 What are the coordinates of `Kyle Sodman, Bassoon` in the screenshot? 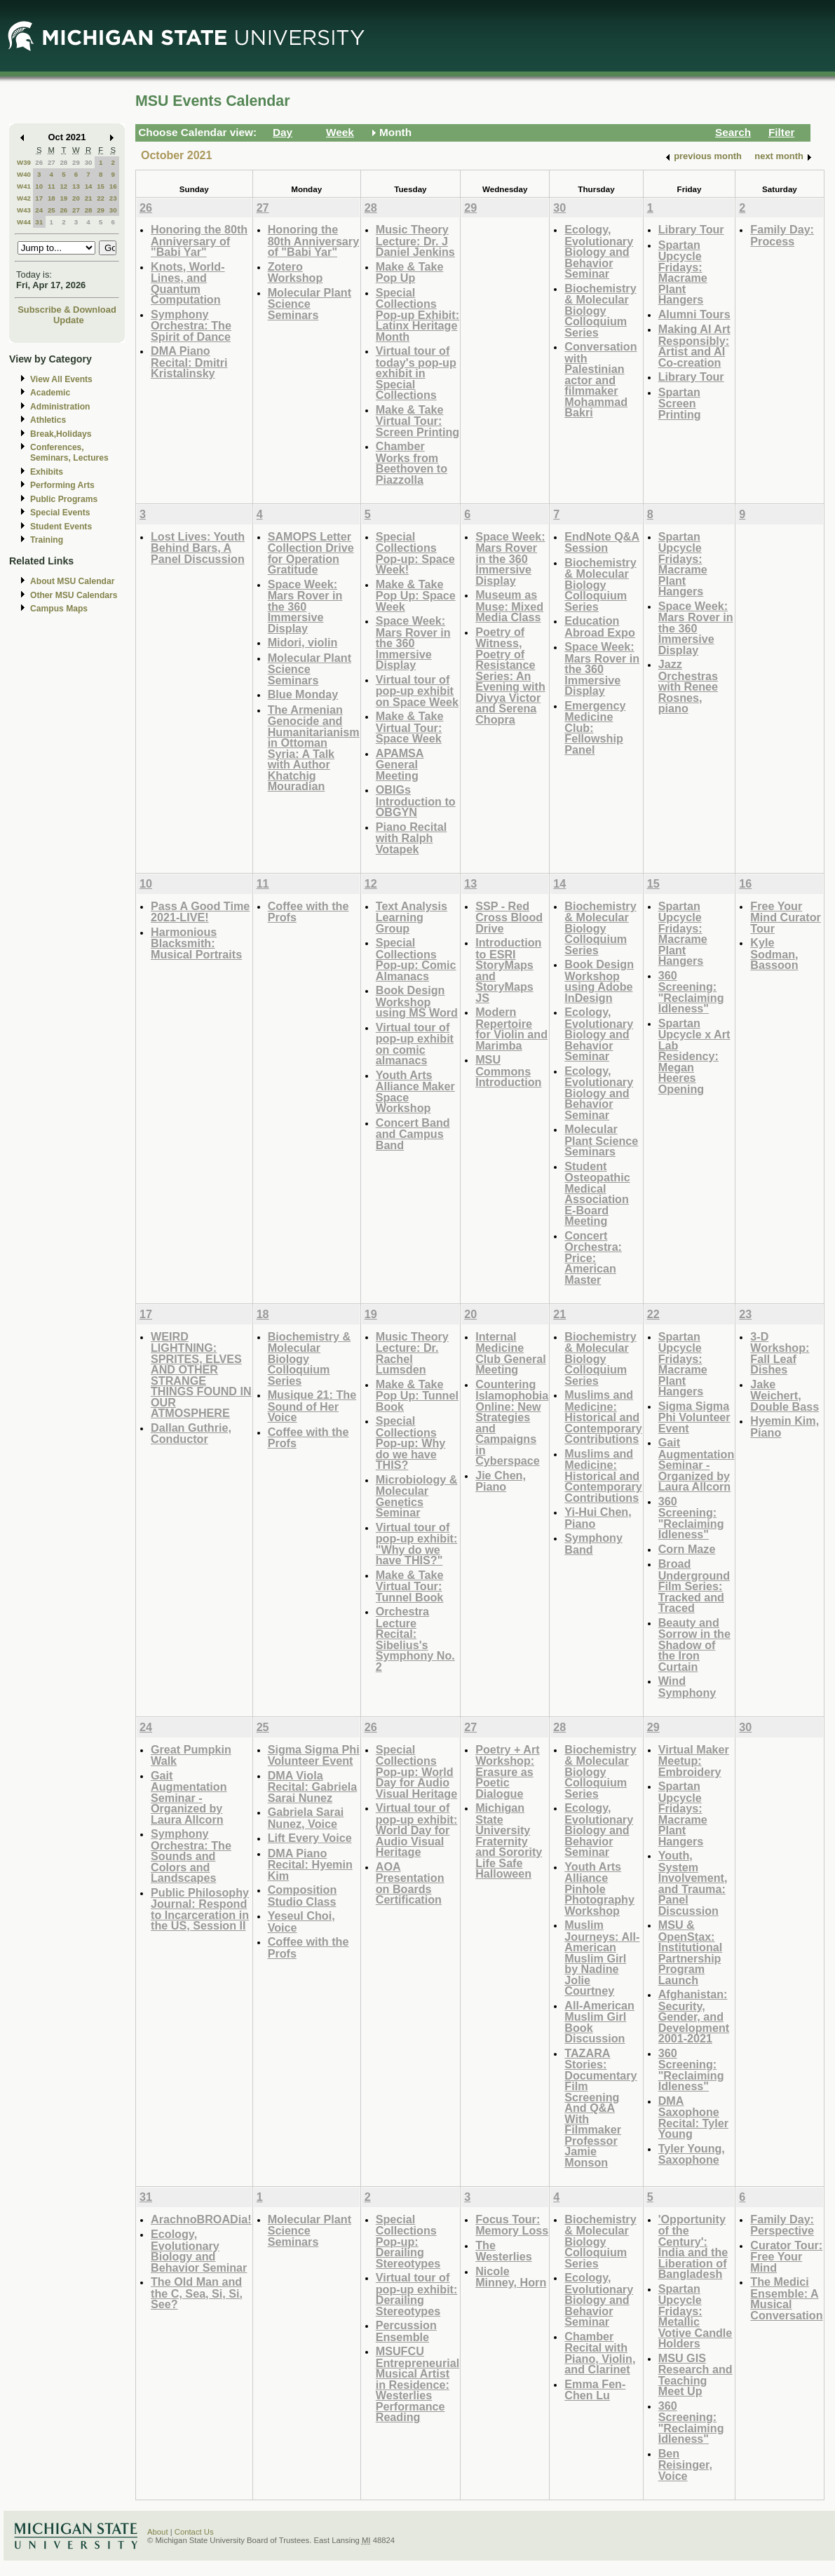 It's located at (774, 953).